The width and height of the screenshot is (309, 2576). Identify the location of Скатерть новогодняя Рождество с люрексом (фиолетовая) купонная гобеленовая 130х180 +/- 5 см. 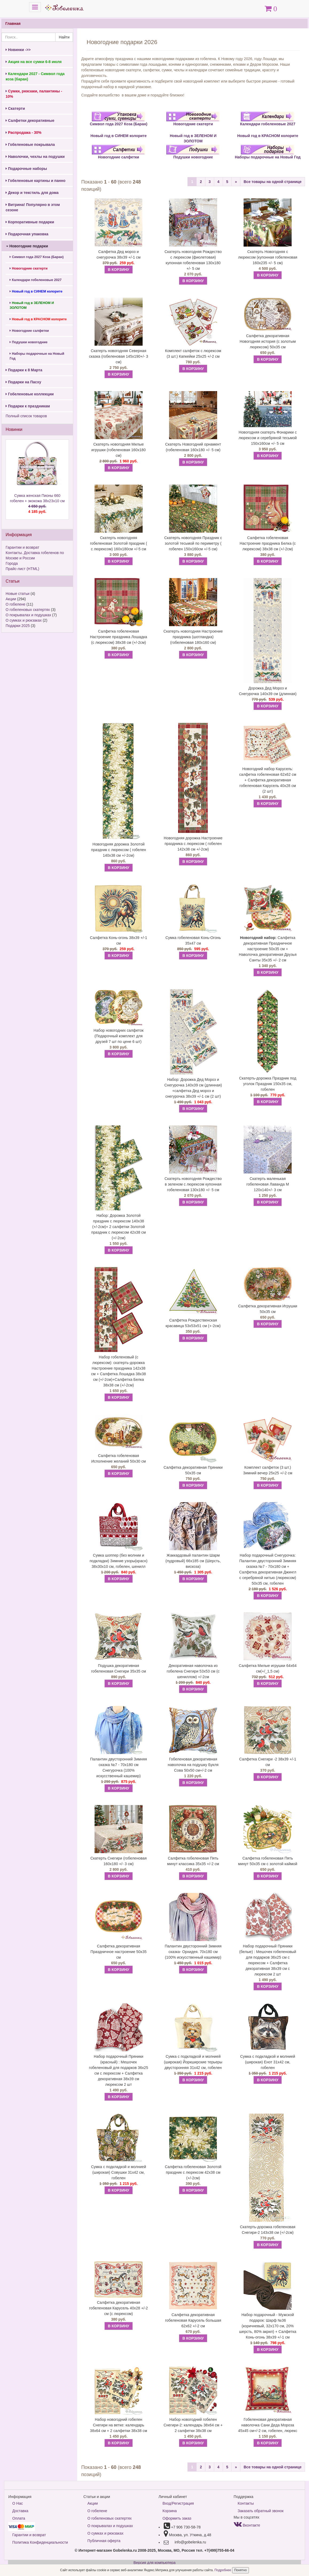
(193, 260).